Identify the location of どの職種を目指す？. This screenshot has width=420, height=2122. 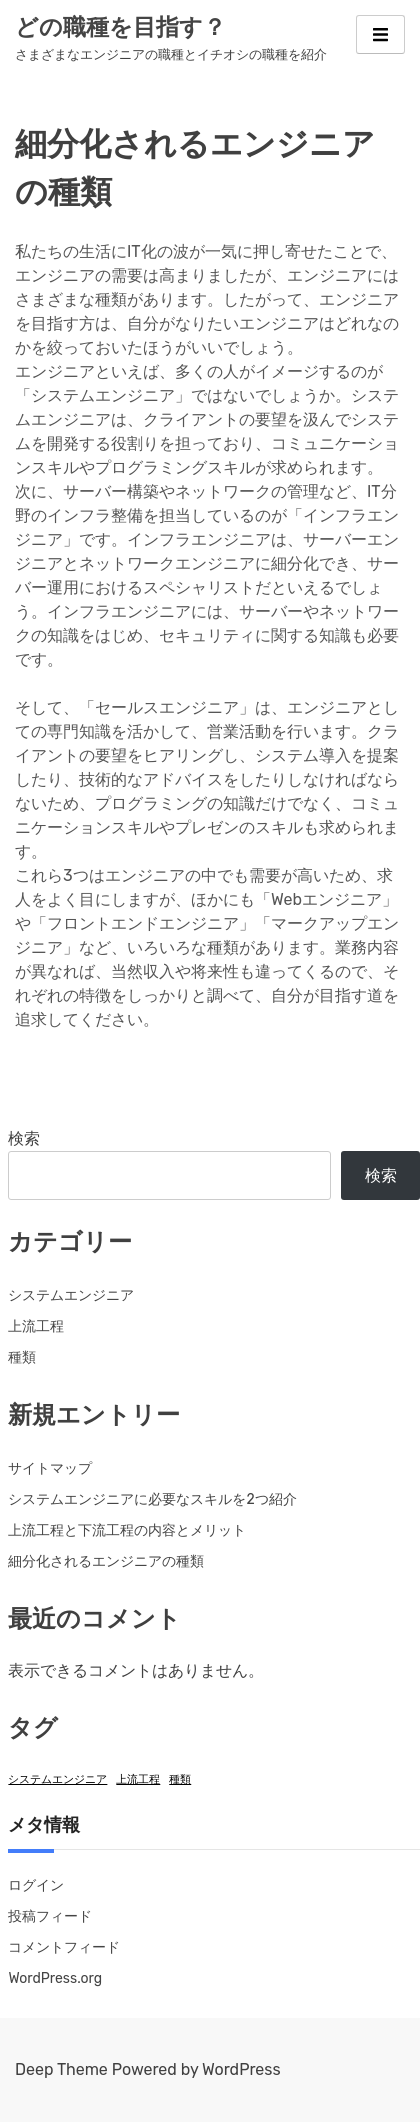
(120, 27).